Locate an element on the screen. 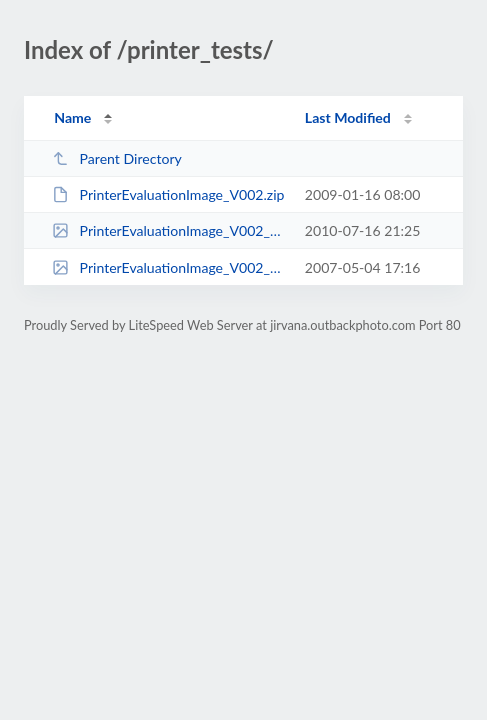 Image resolution: width=487 pixels, height=720 pixels. Parent Directory is located at coordinates (117, 158).